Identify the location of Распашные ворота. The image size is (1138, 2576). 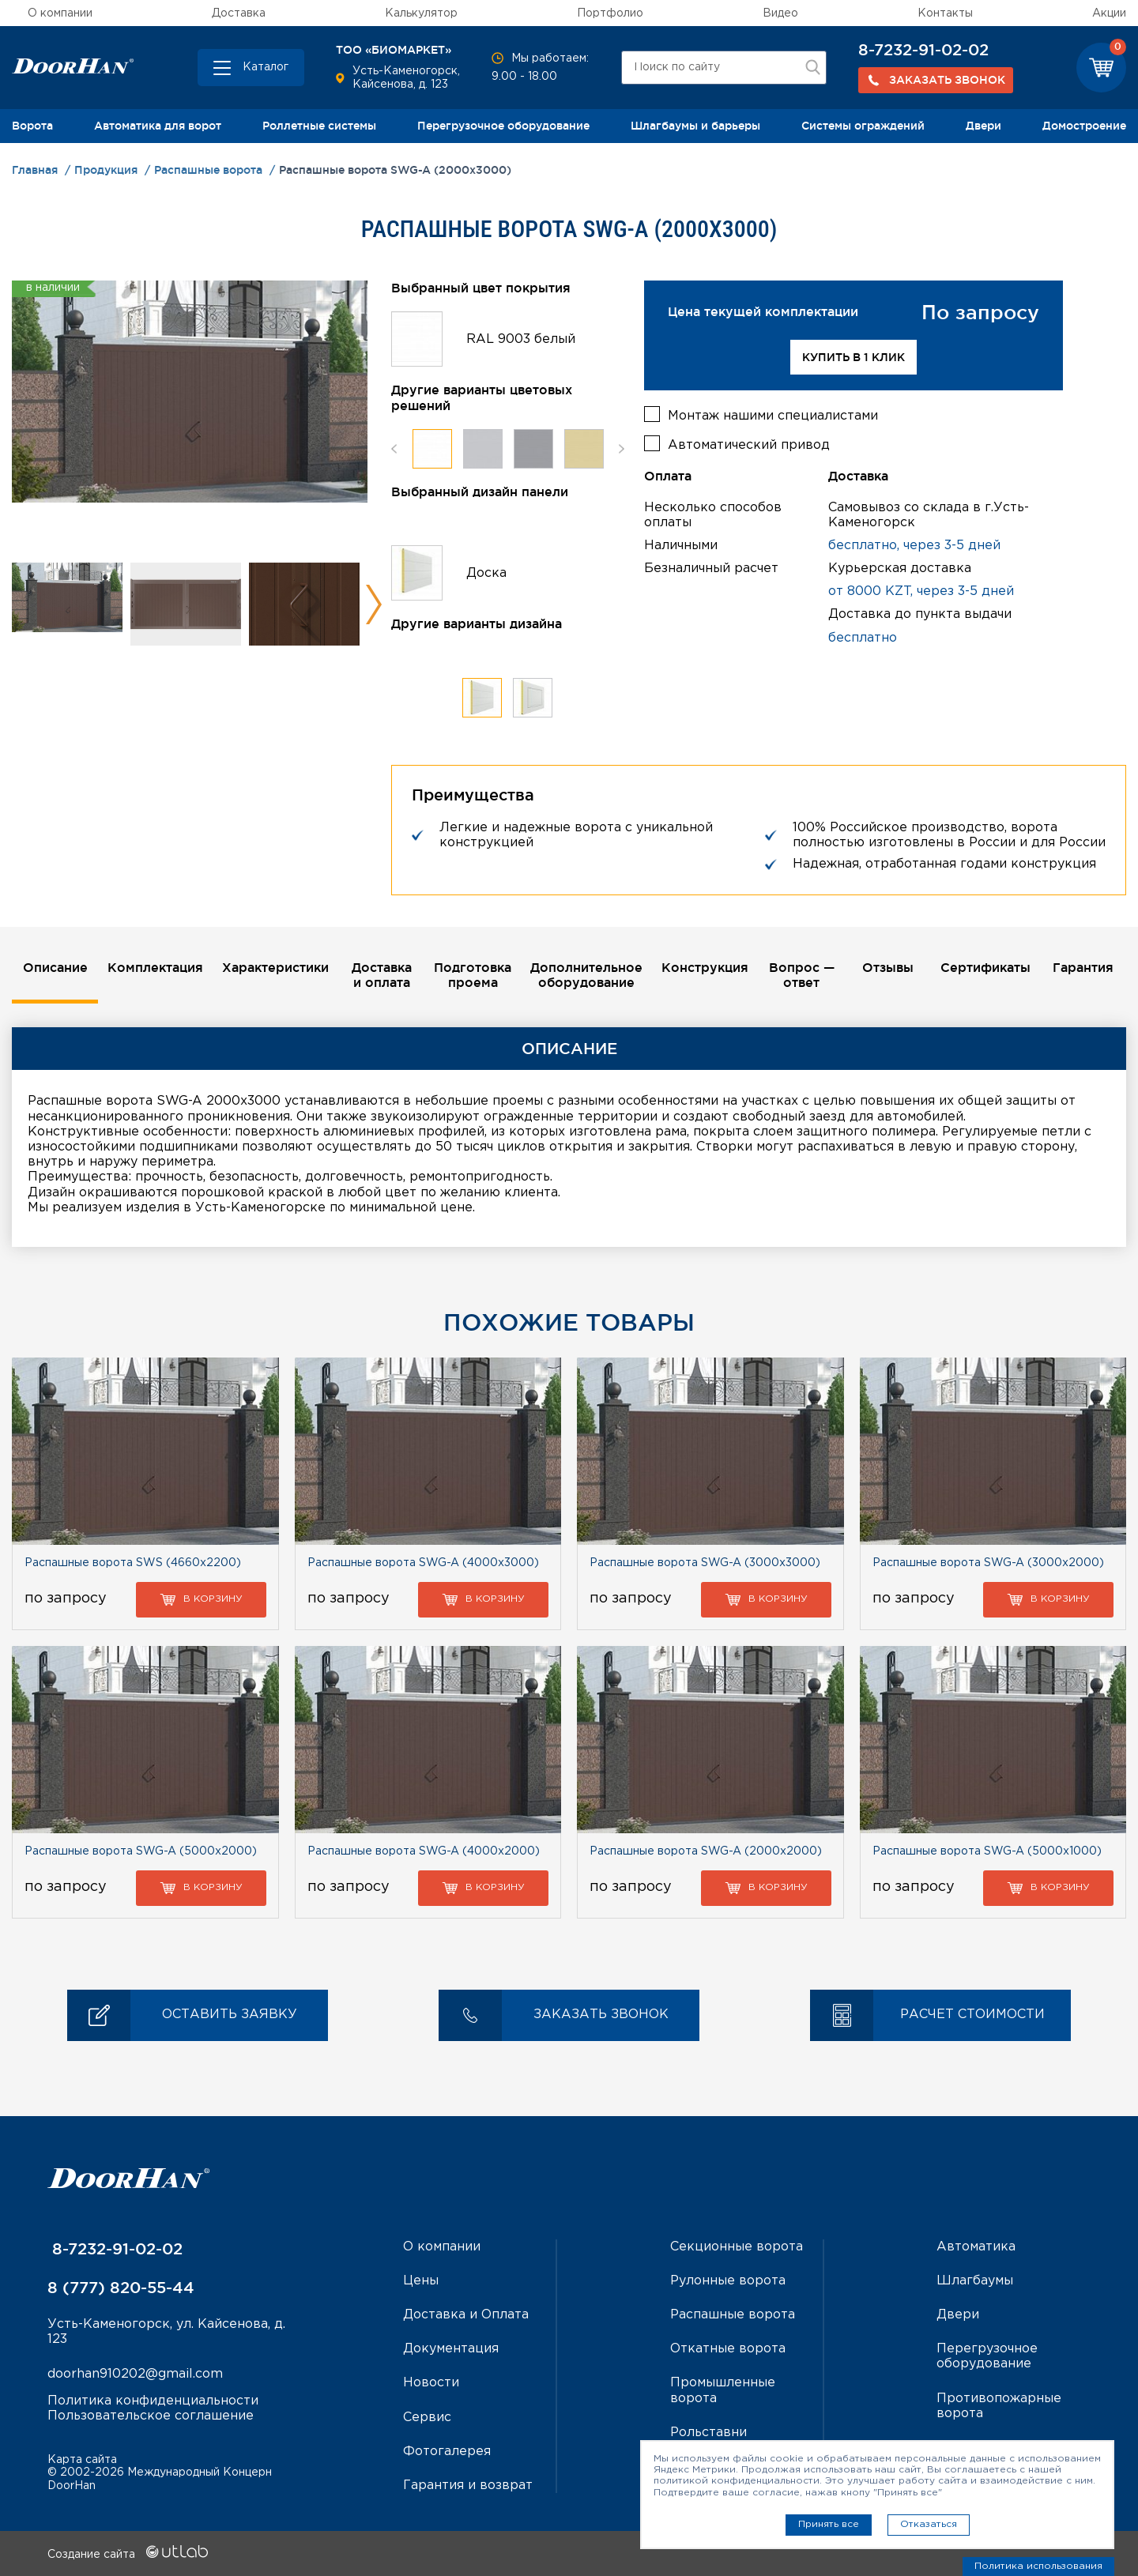
(732, 2315).